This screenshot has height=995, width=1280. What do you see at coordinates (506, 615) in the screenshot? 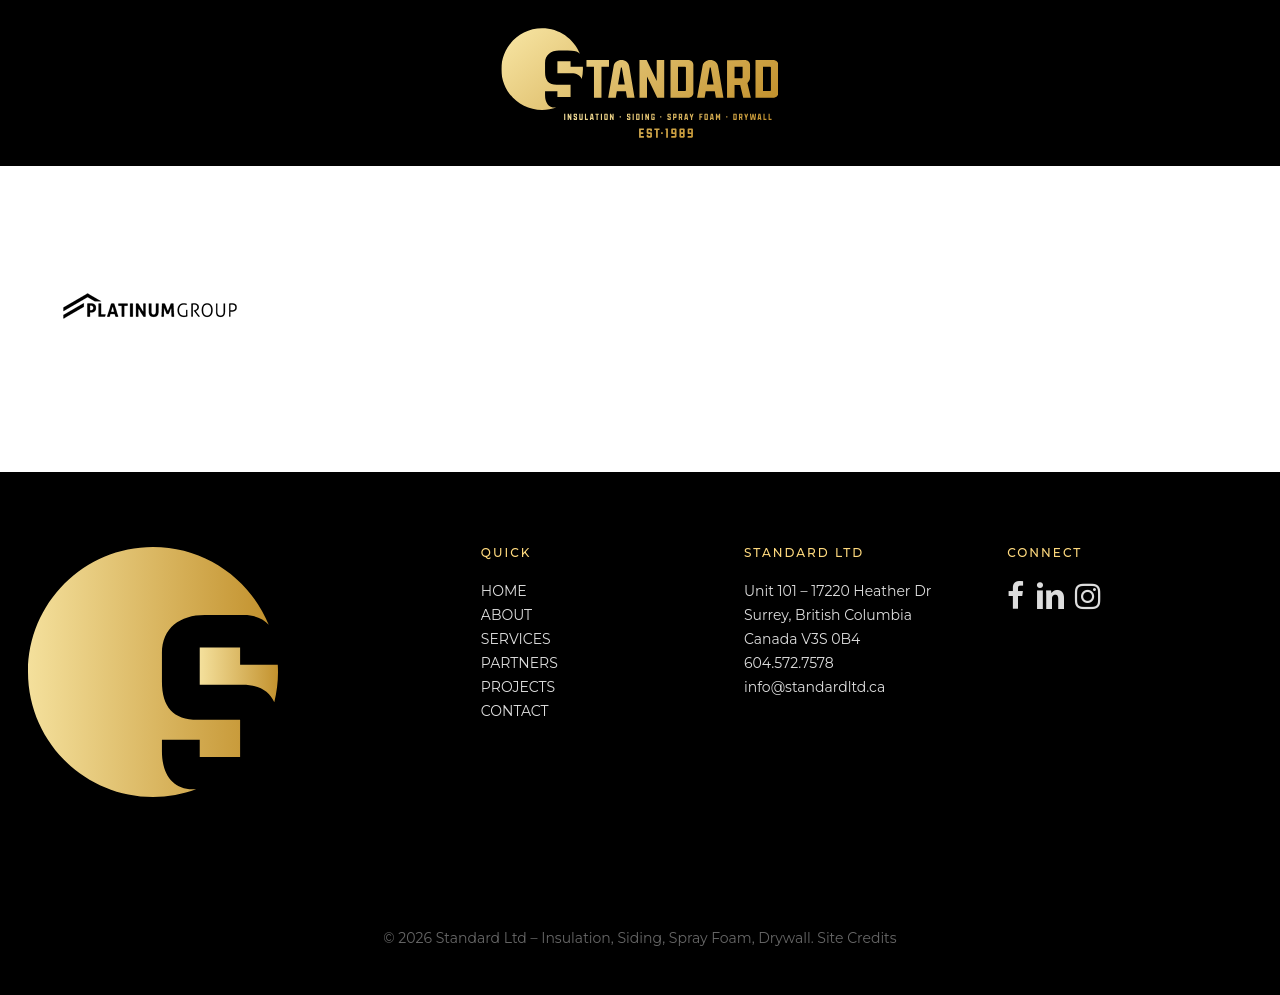
I see `ABOUT` at bounding box center [506, 615].